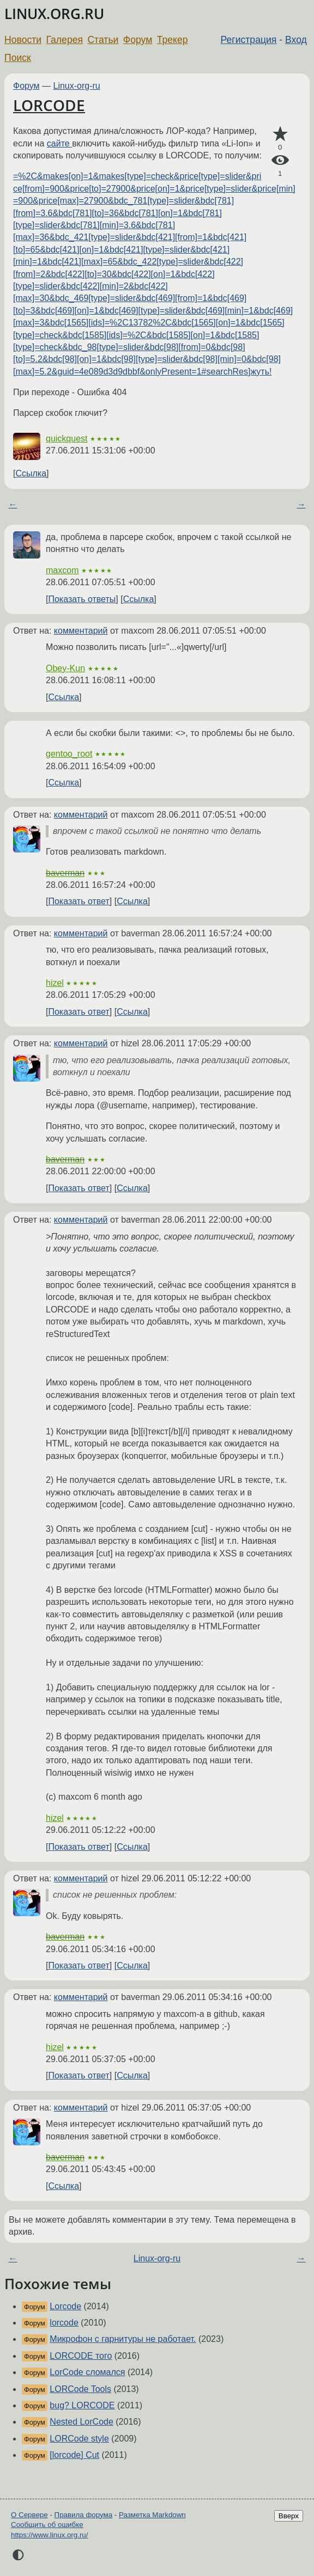 The height and width of the screenshot is (2576, 314). I want to click on https://www.linux.org.ru/, so click(49, 2535).